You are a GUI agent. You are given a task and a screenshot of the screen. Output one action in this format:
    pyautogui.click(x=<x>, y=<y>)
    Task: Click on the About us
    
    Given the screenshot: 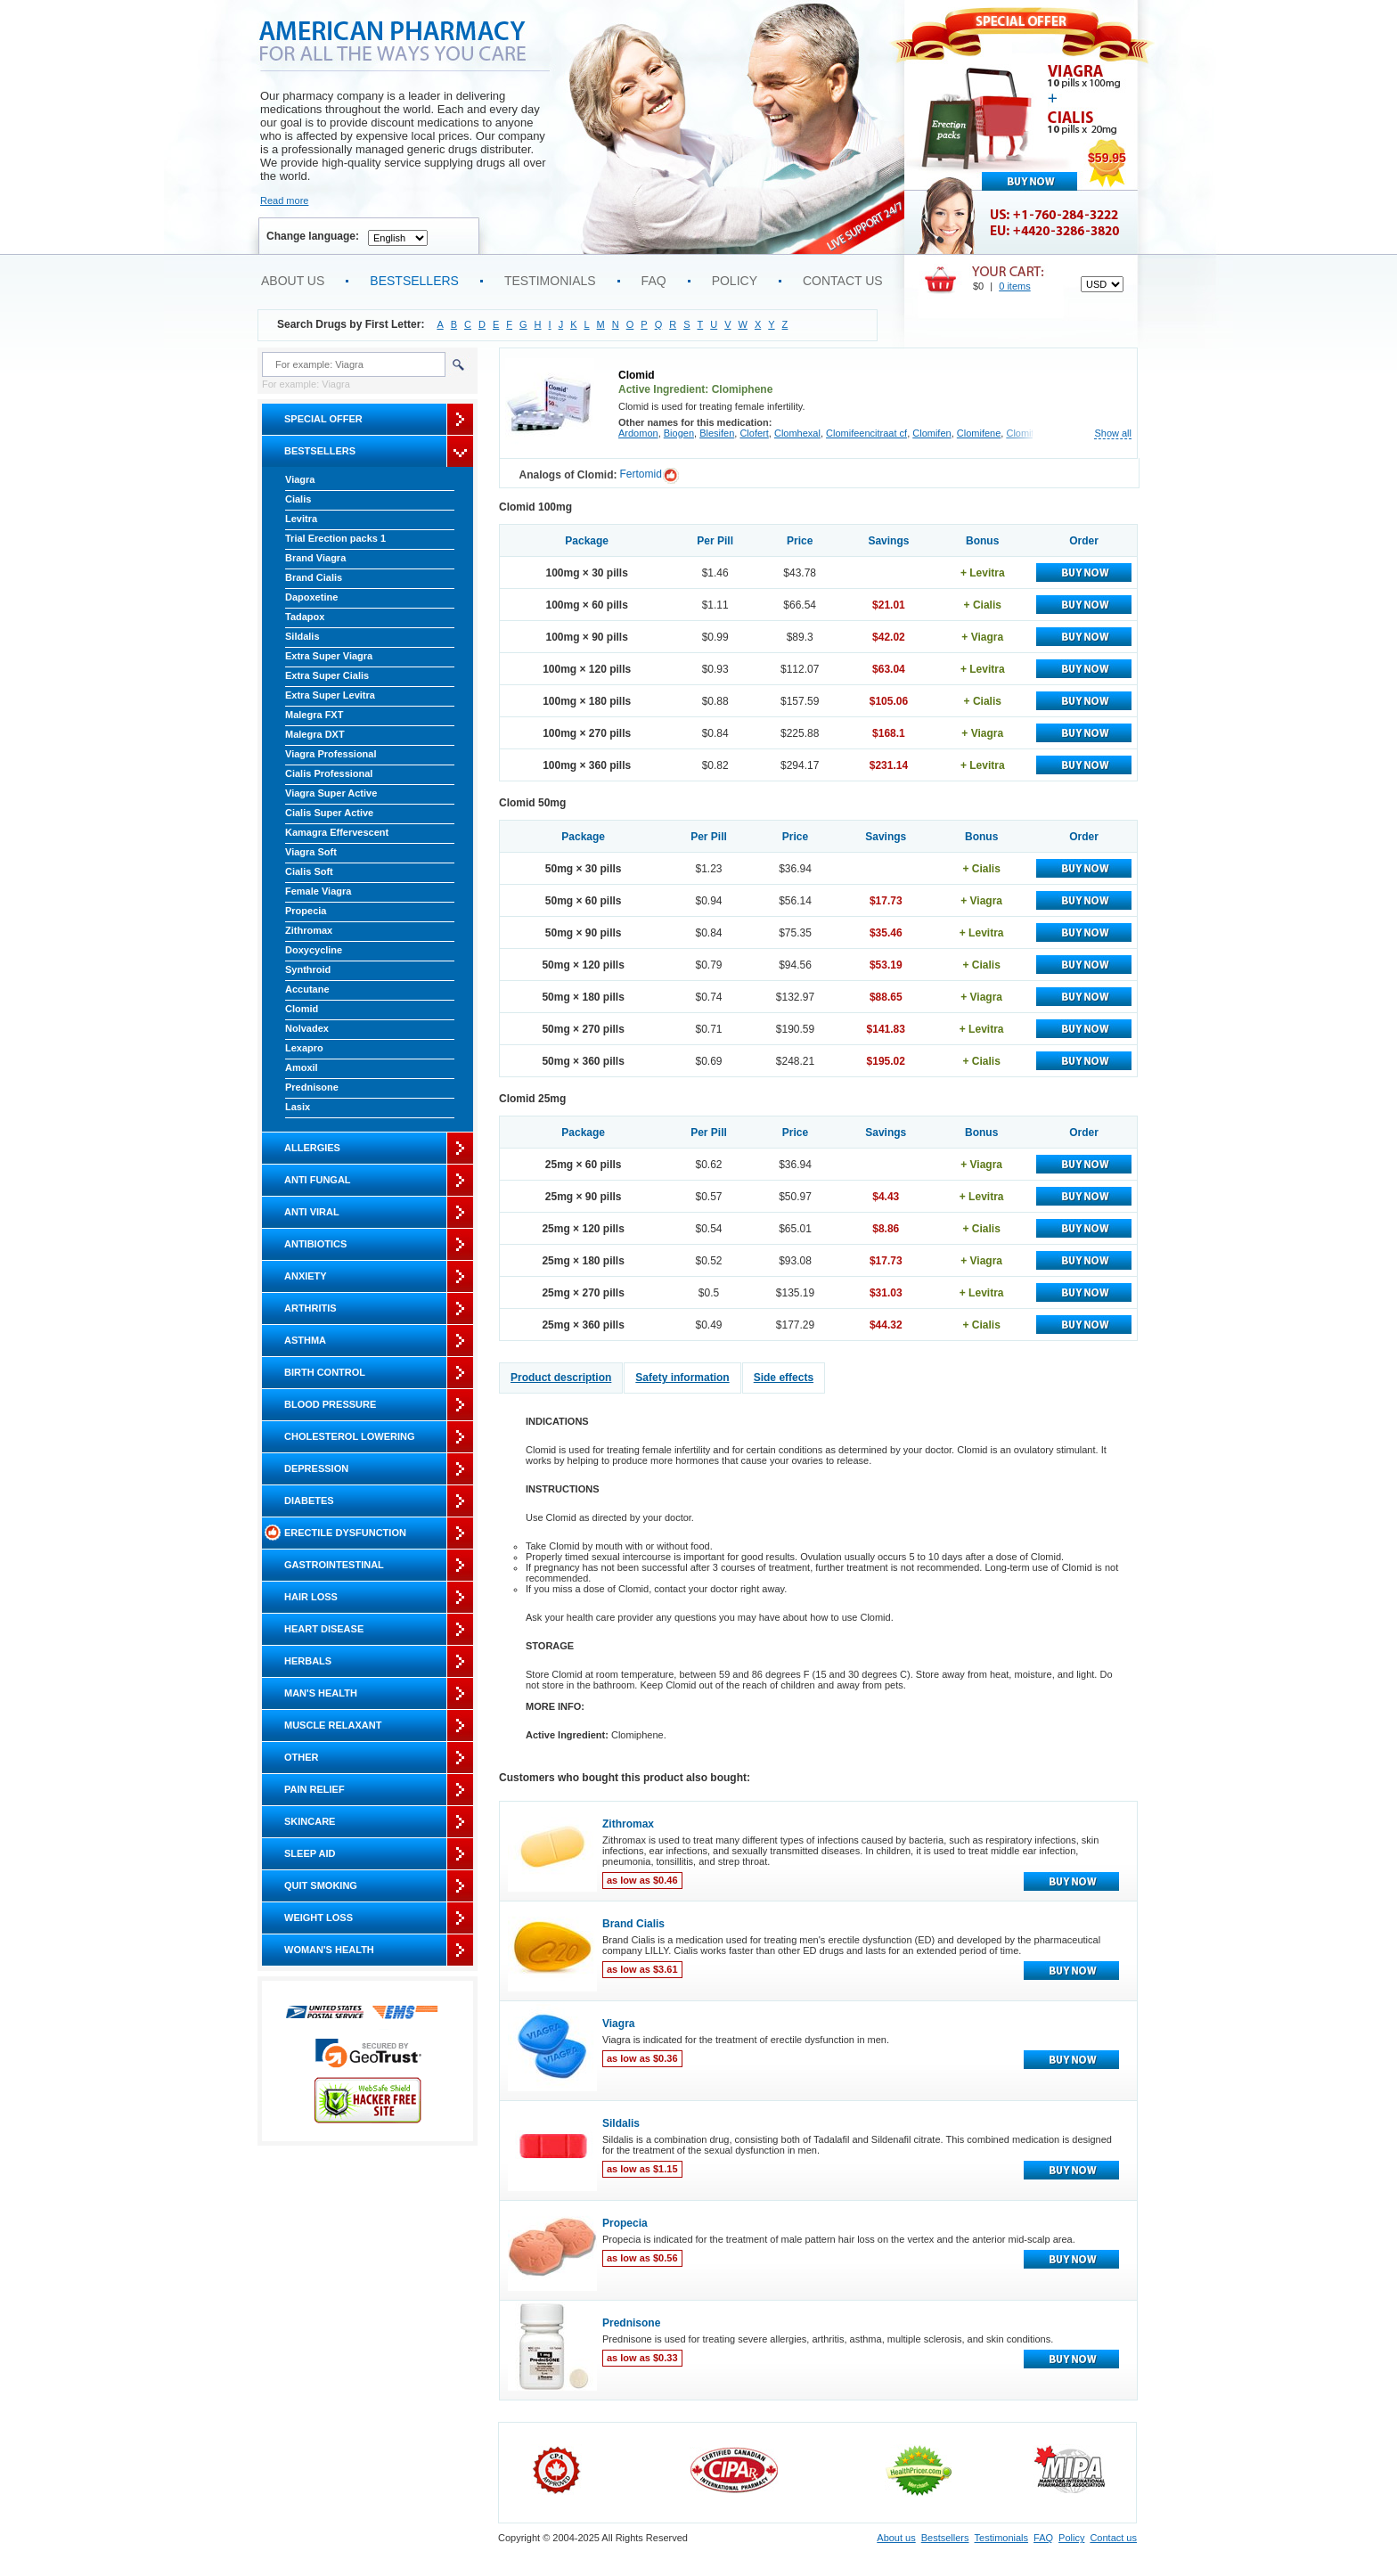 What is the action you would take?
    pyautogui.click(x=292, y=281)
    